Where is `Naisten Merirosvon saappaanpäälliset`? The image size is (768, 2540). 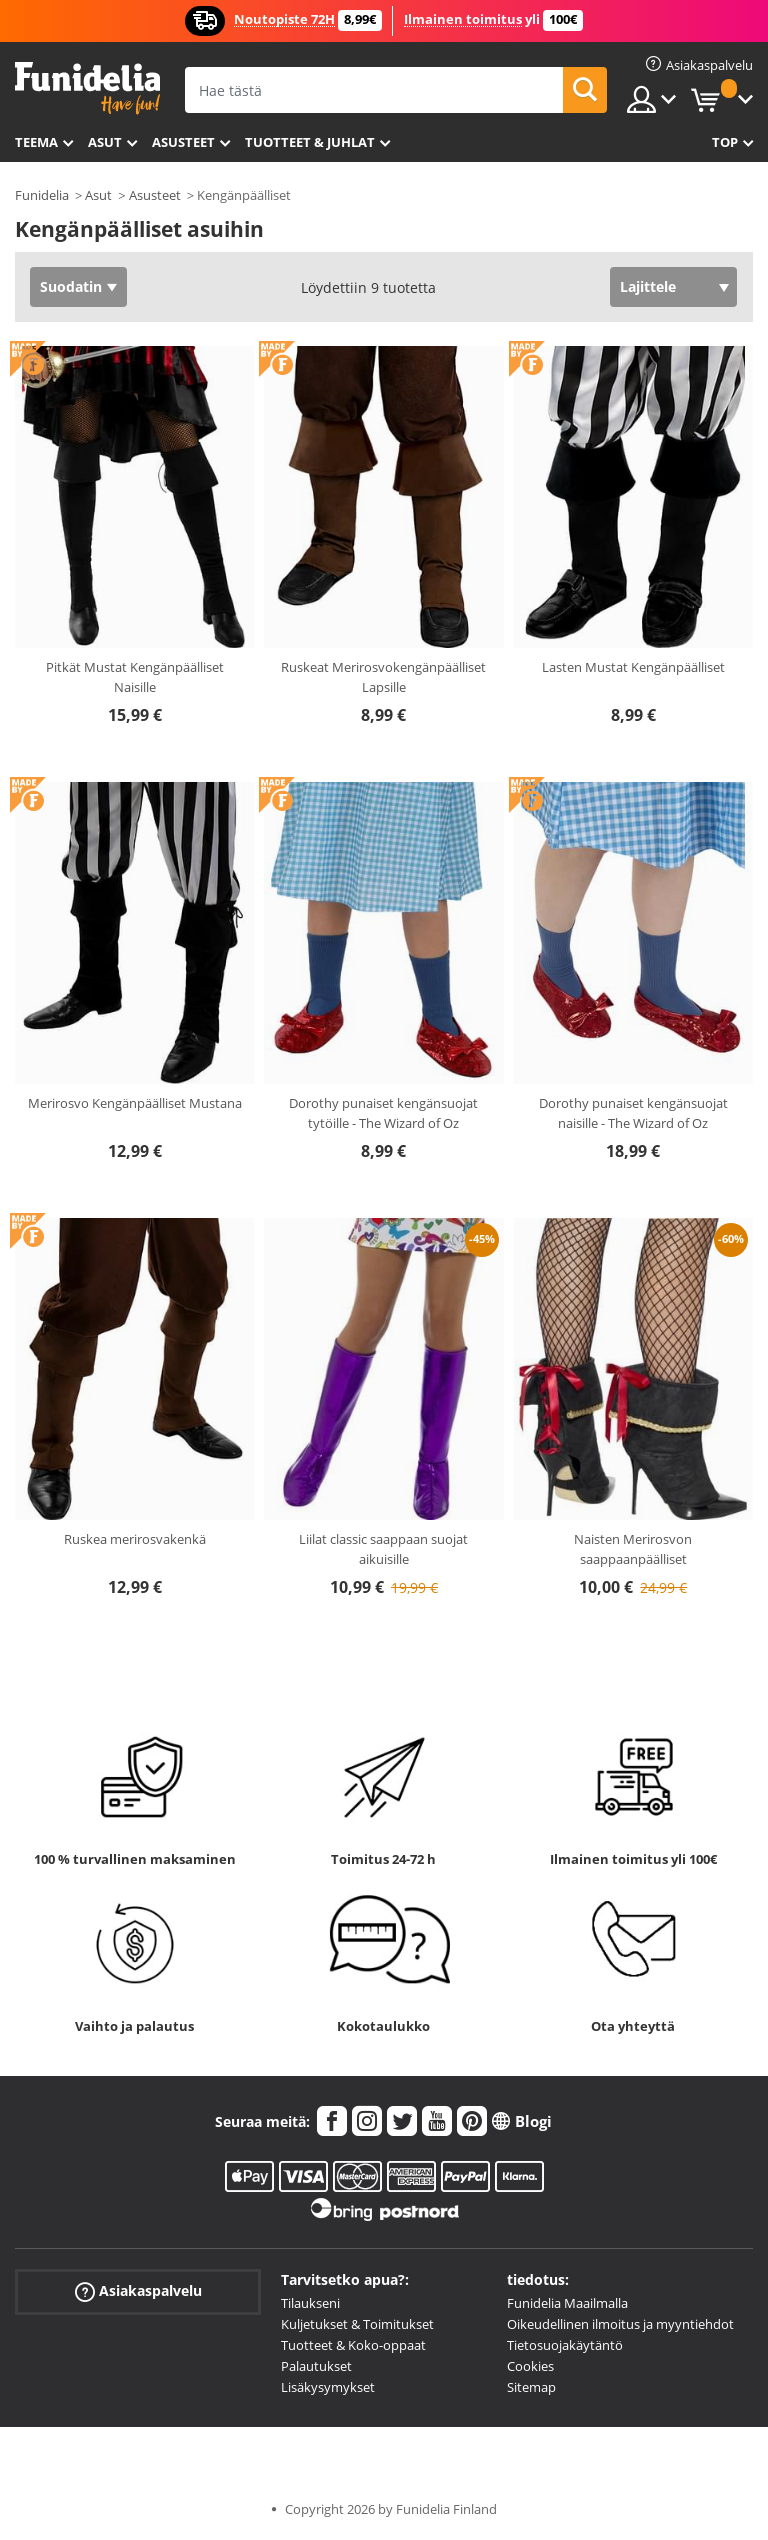
Naisten Merirosvon saappaanpäälliset is located at coordinates (633, 1549).